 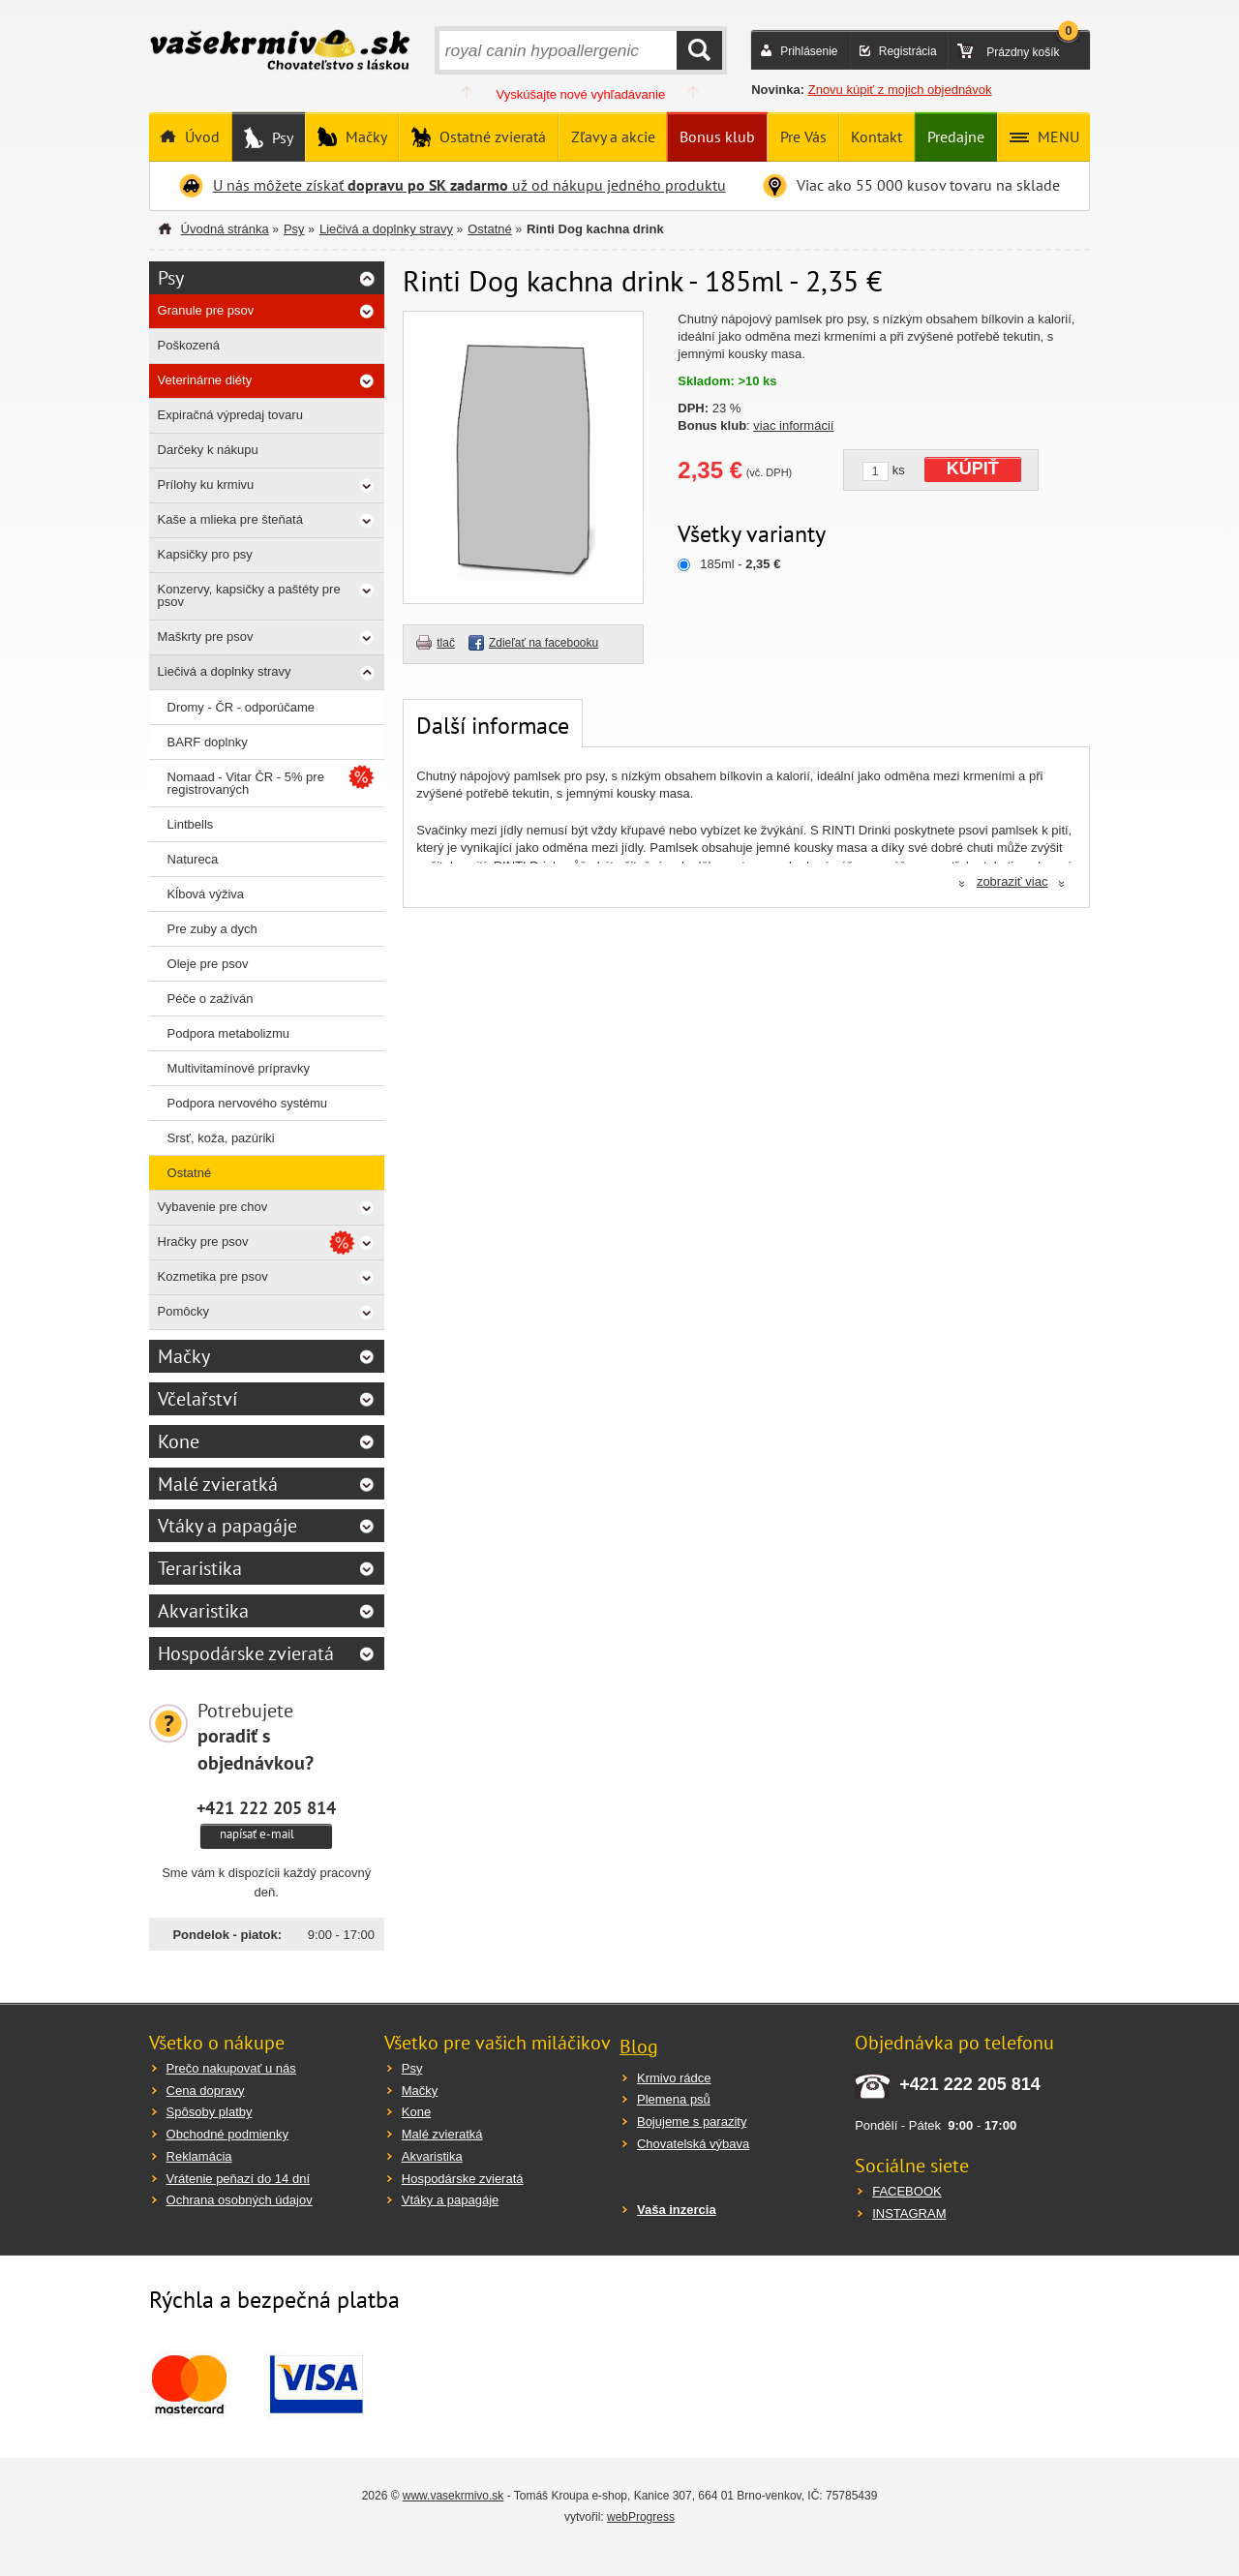 I want to click on Znovu kúpiť z mojich objednávok, so click(x=900, y=89).